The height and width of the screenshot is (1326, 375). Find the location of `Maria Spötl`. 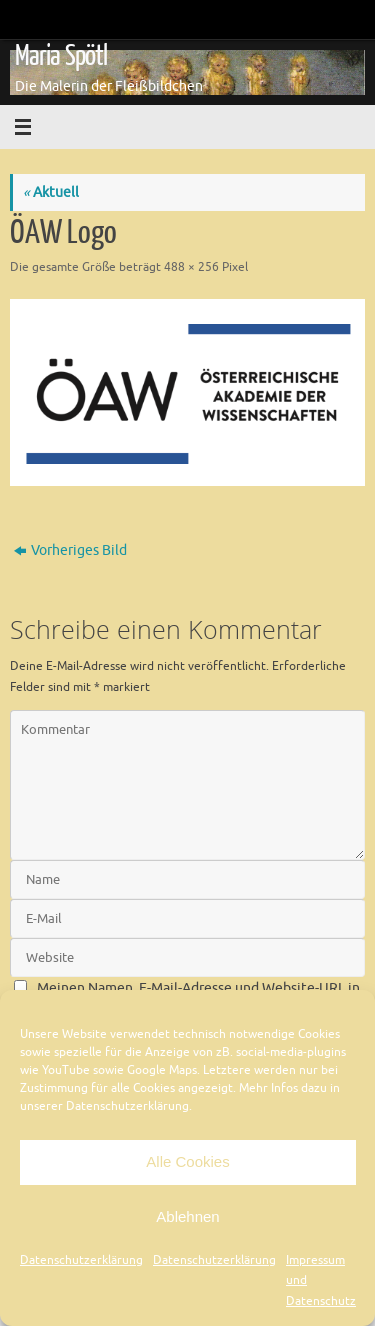

Maria Spötl is located at coordinates (61, 56).